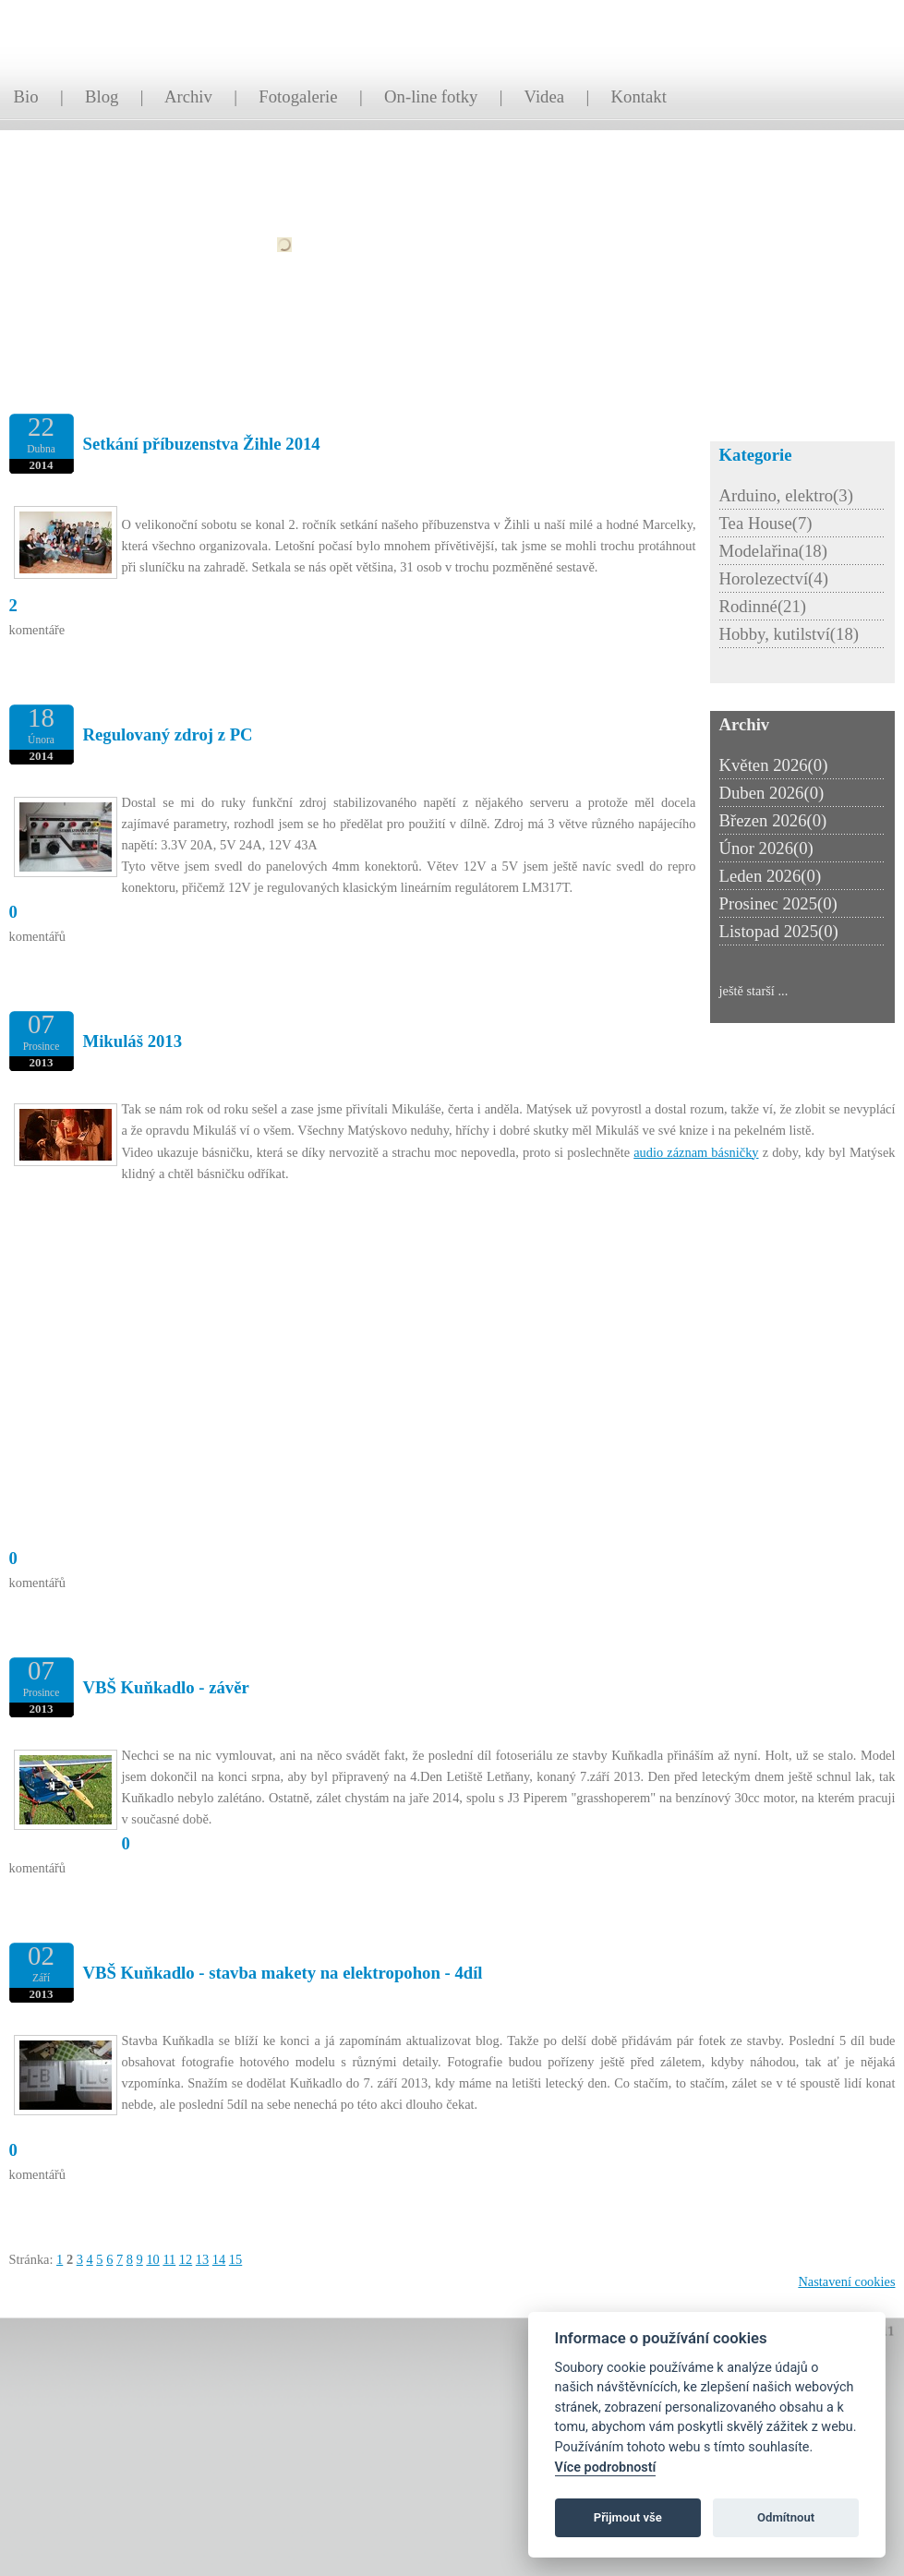 This screenshot has width=904, height=2576. What do you see at coordinates (166, 1687) in the screenshot?
I see `VBŠ Kuňkadlo - závěr` at bounding box center [166, 1687].